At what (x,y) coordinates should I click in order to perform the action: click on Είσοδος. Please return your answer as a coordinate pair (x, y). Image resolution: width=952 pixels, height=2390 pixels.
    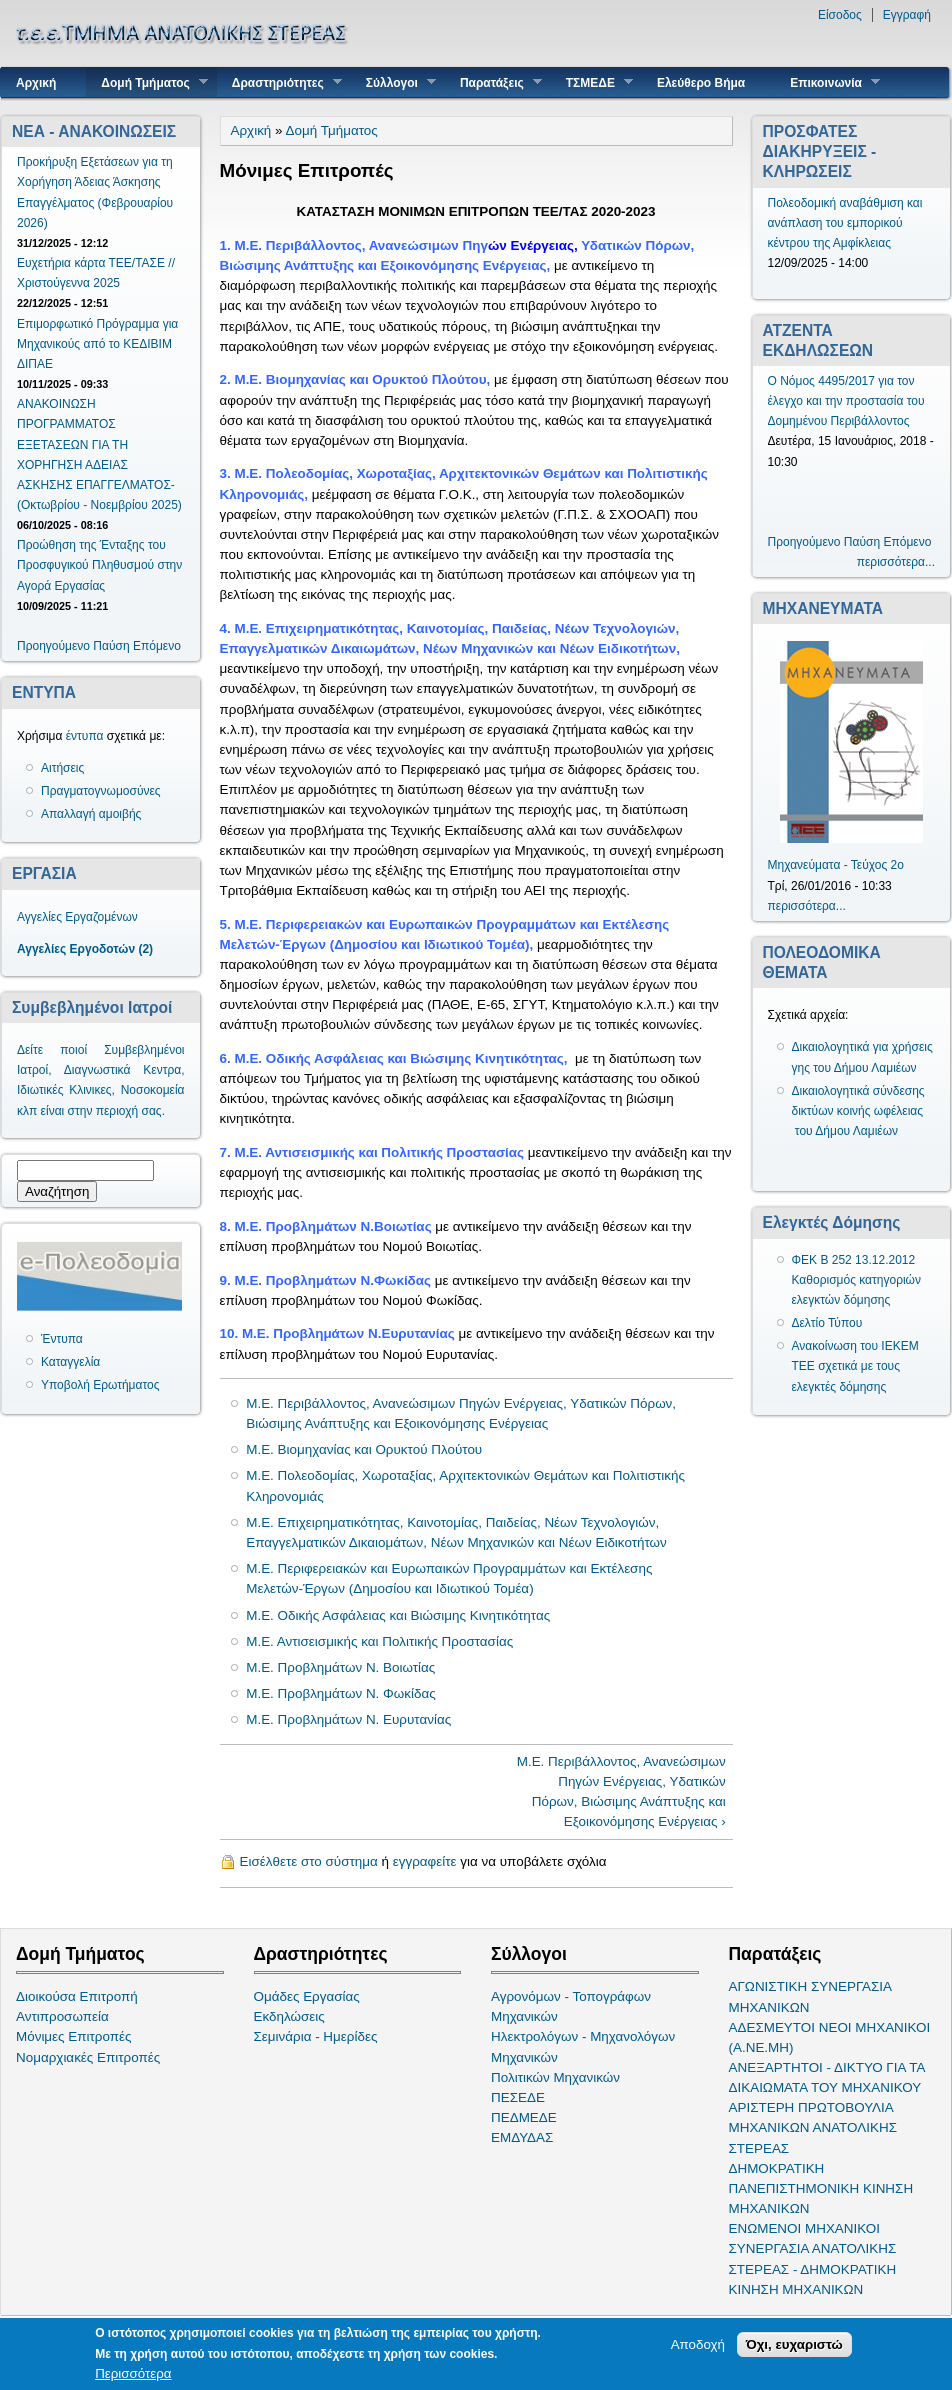
    Looking at the image, I should click on (840, 15).